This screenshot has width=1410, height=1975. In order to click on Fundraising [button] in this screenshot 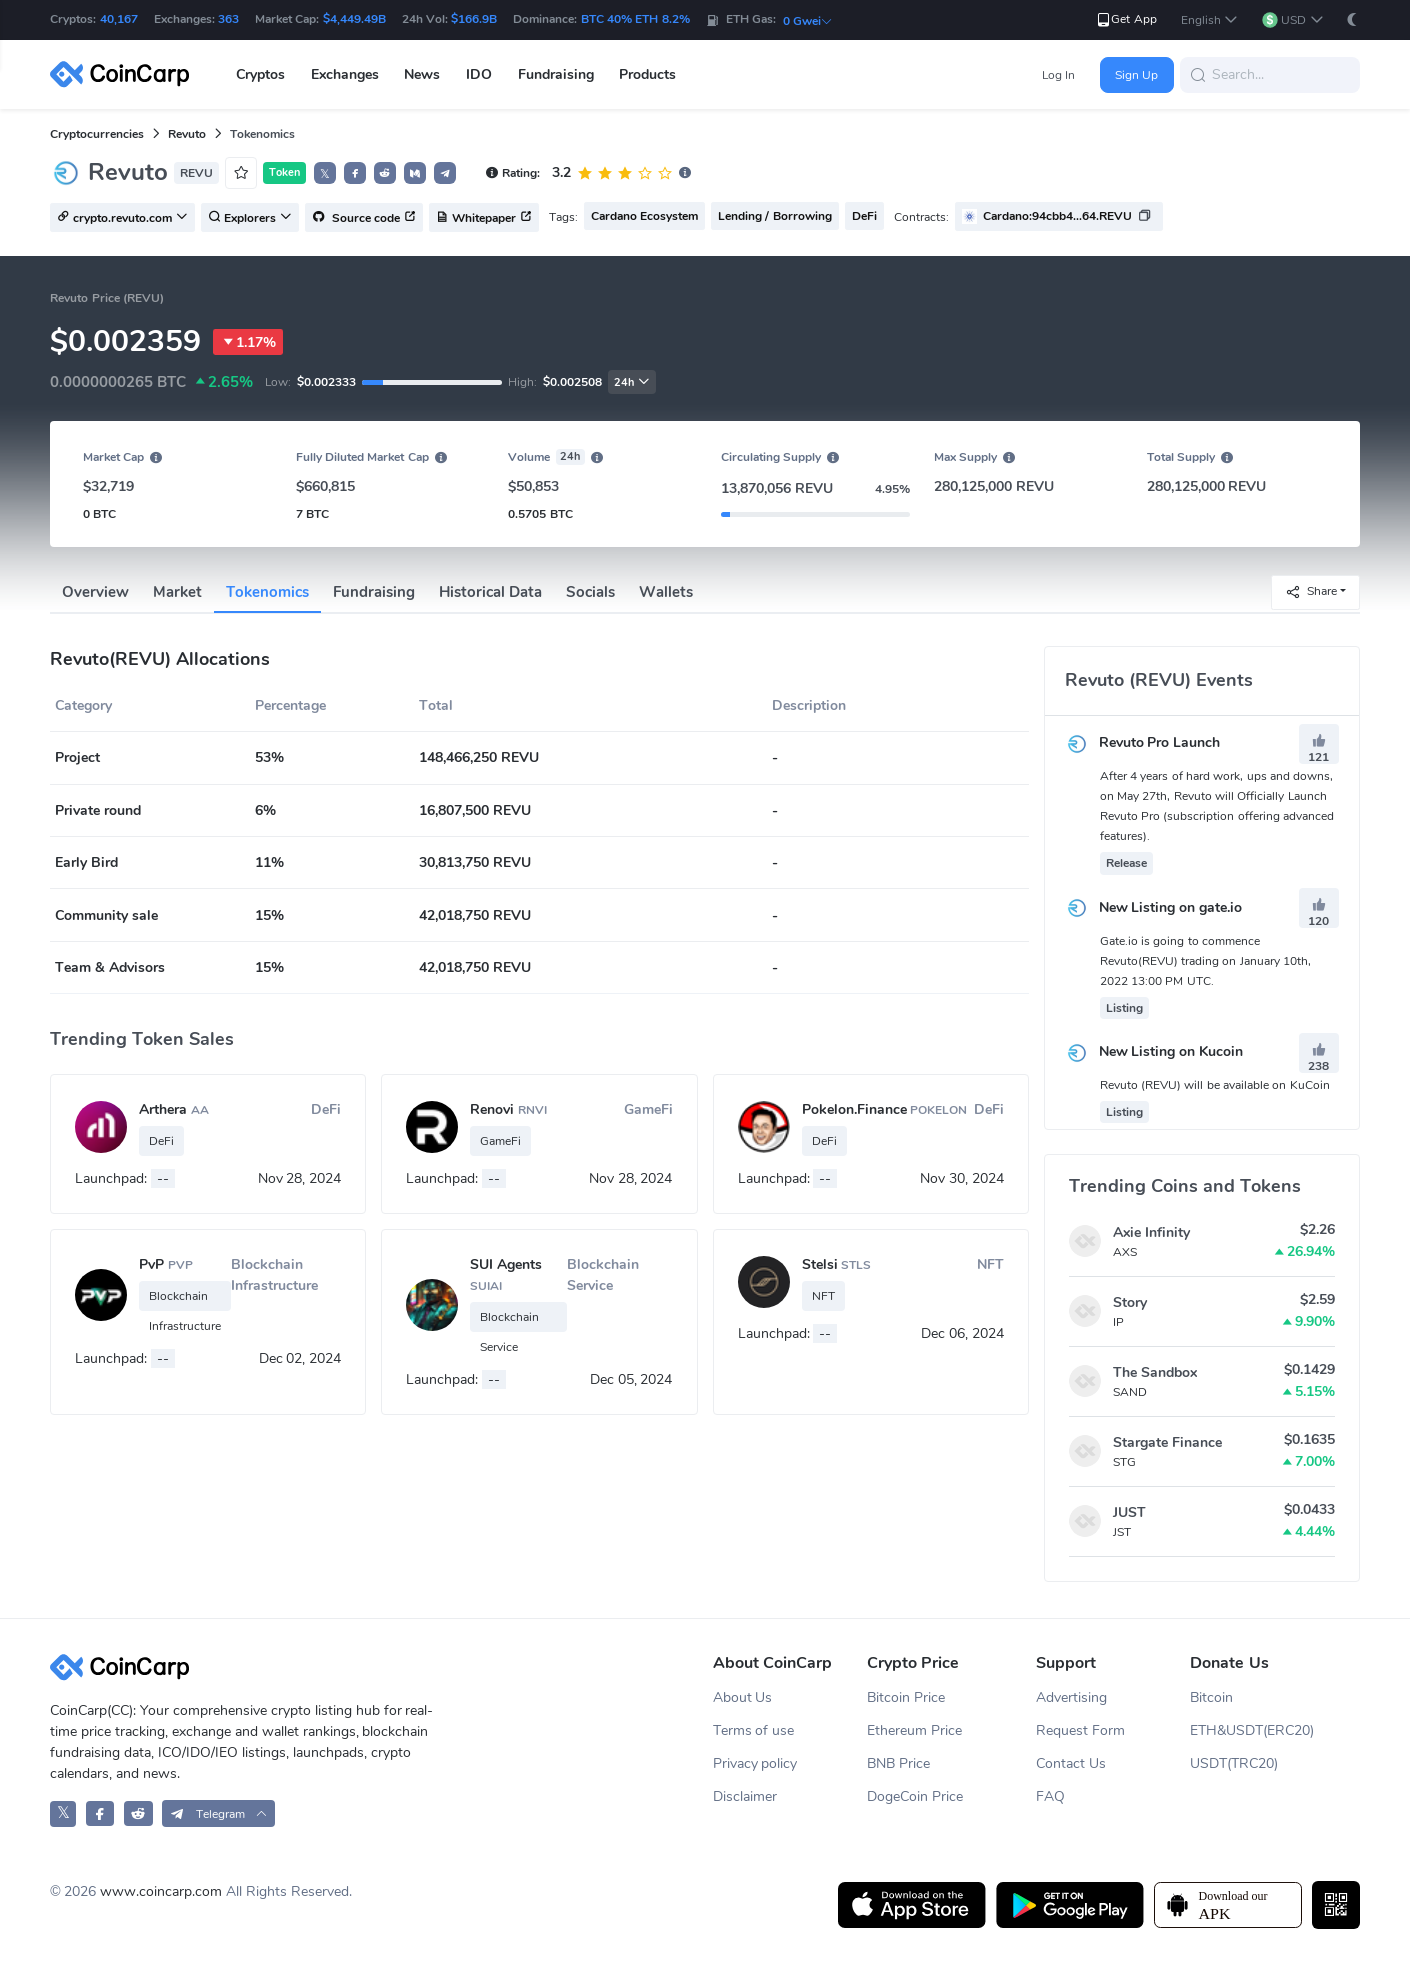, I will do `click(556, 74)`.